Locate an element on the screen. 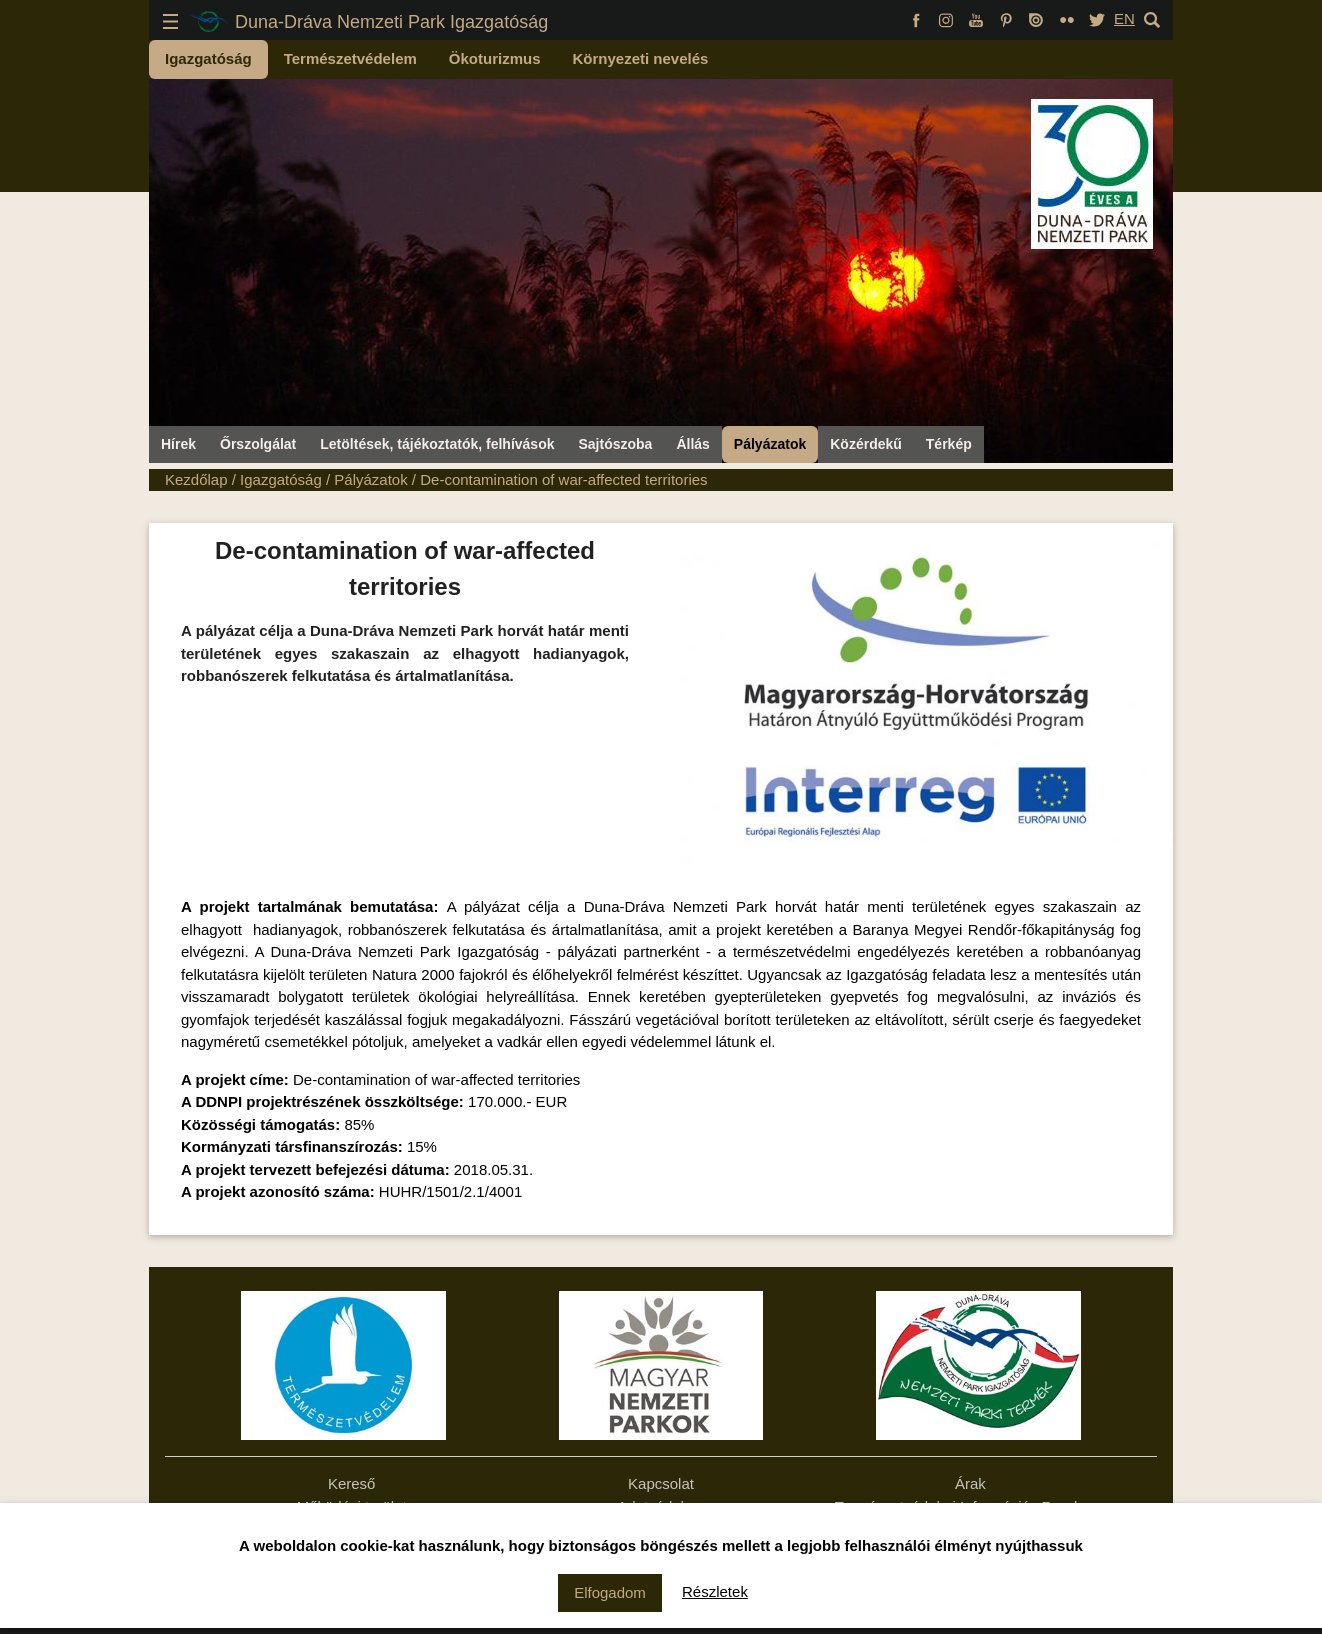 The width and height of the screenshot is (1322, 1634). Ökoturizmus is located at coordinates (495, 58).